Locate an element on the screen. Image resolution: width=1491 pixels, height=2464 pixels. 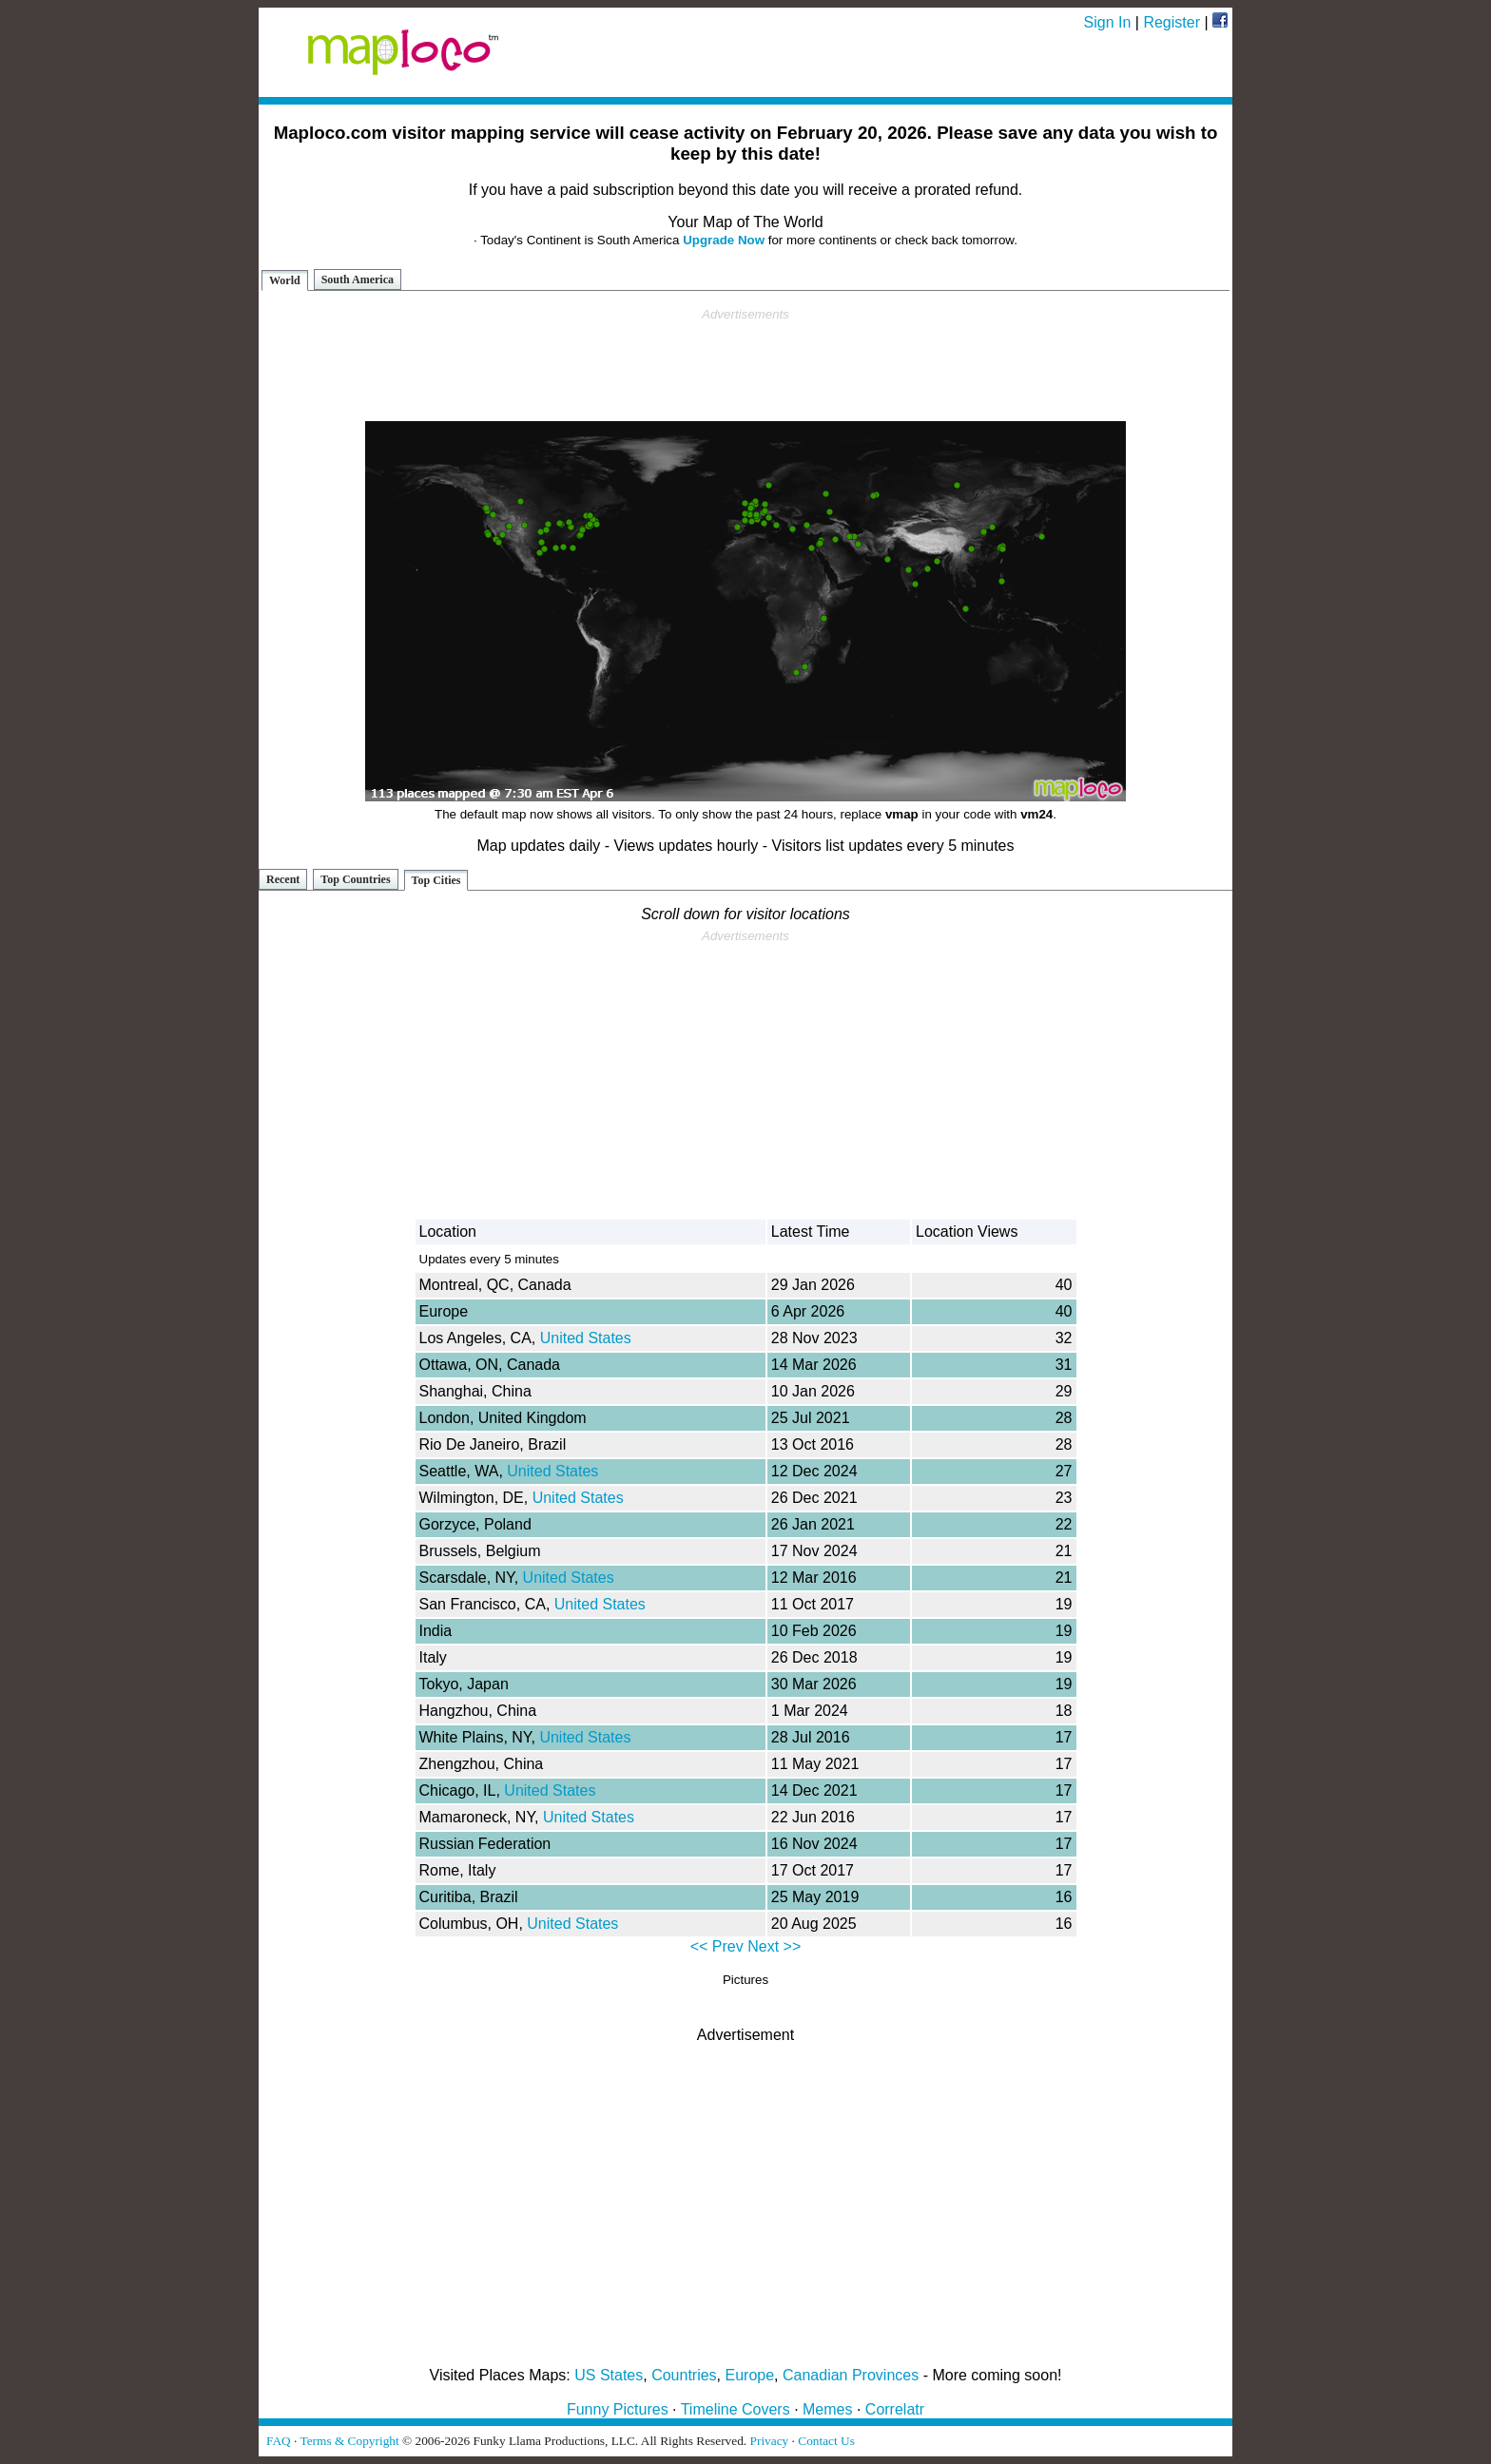
US States is located at coordinates (608, 2375).